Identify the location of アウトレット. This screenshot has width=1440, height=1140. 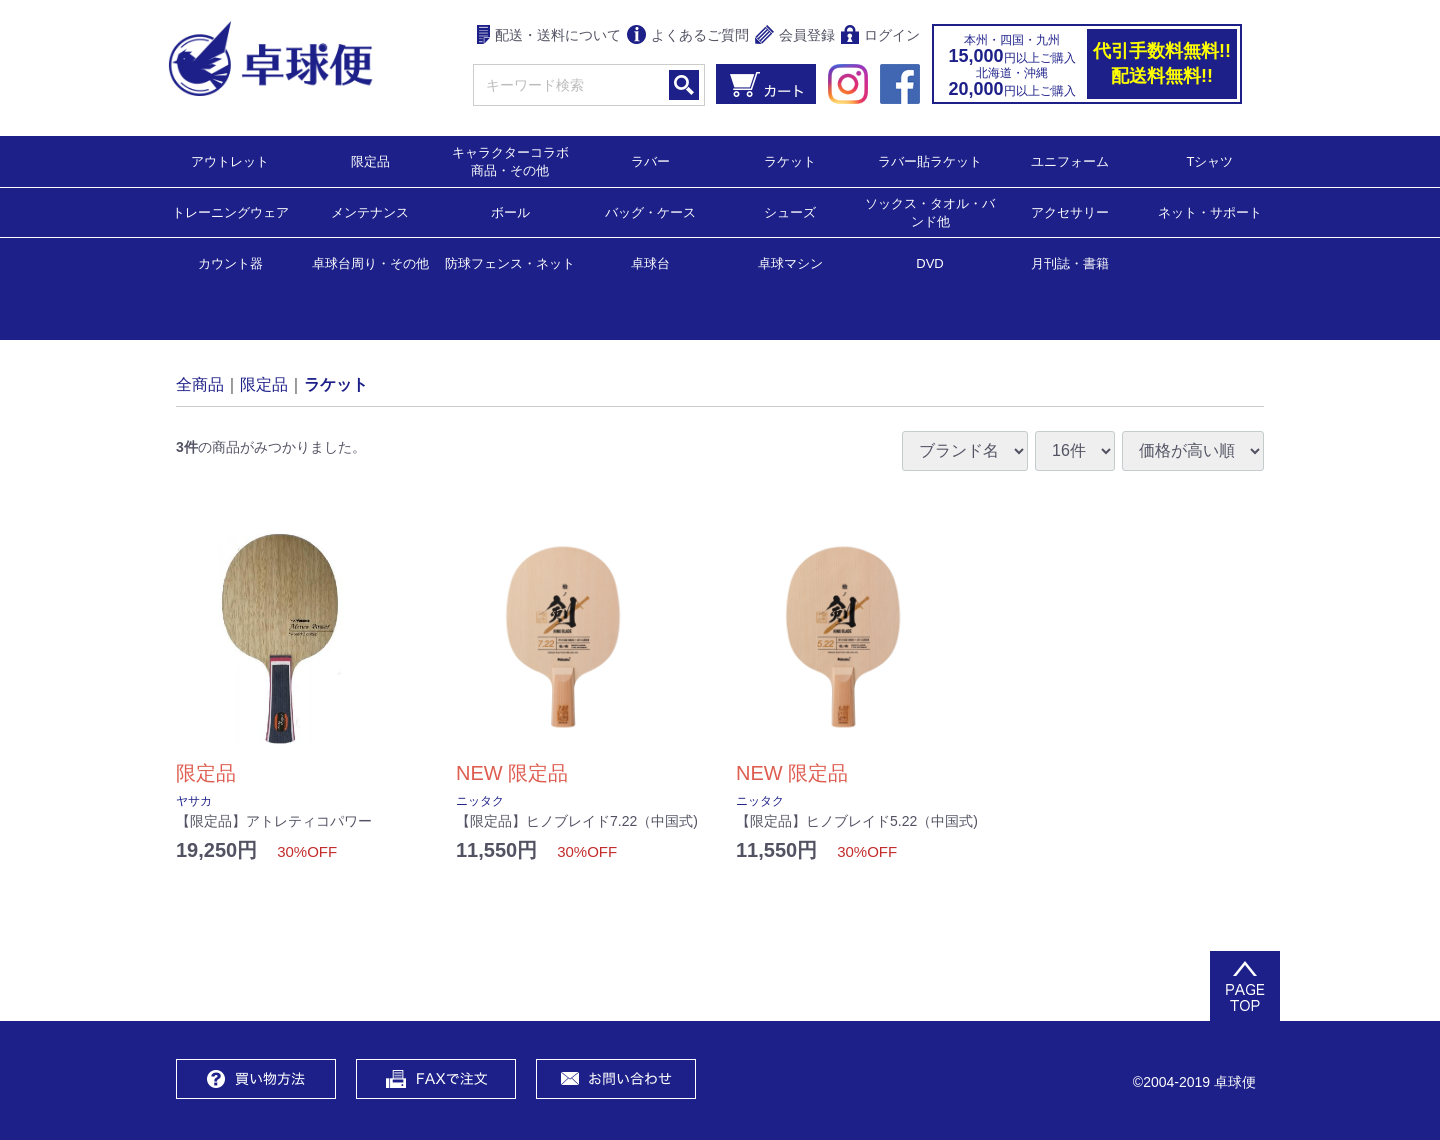
(230, 160).